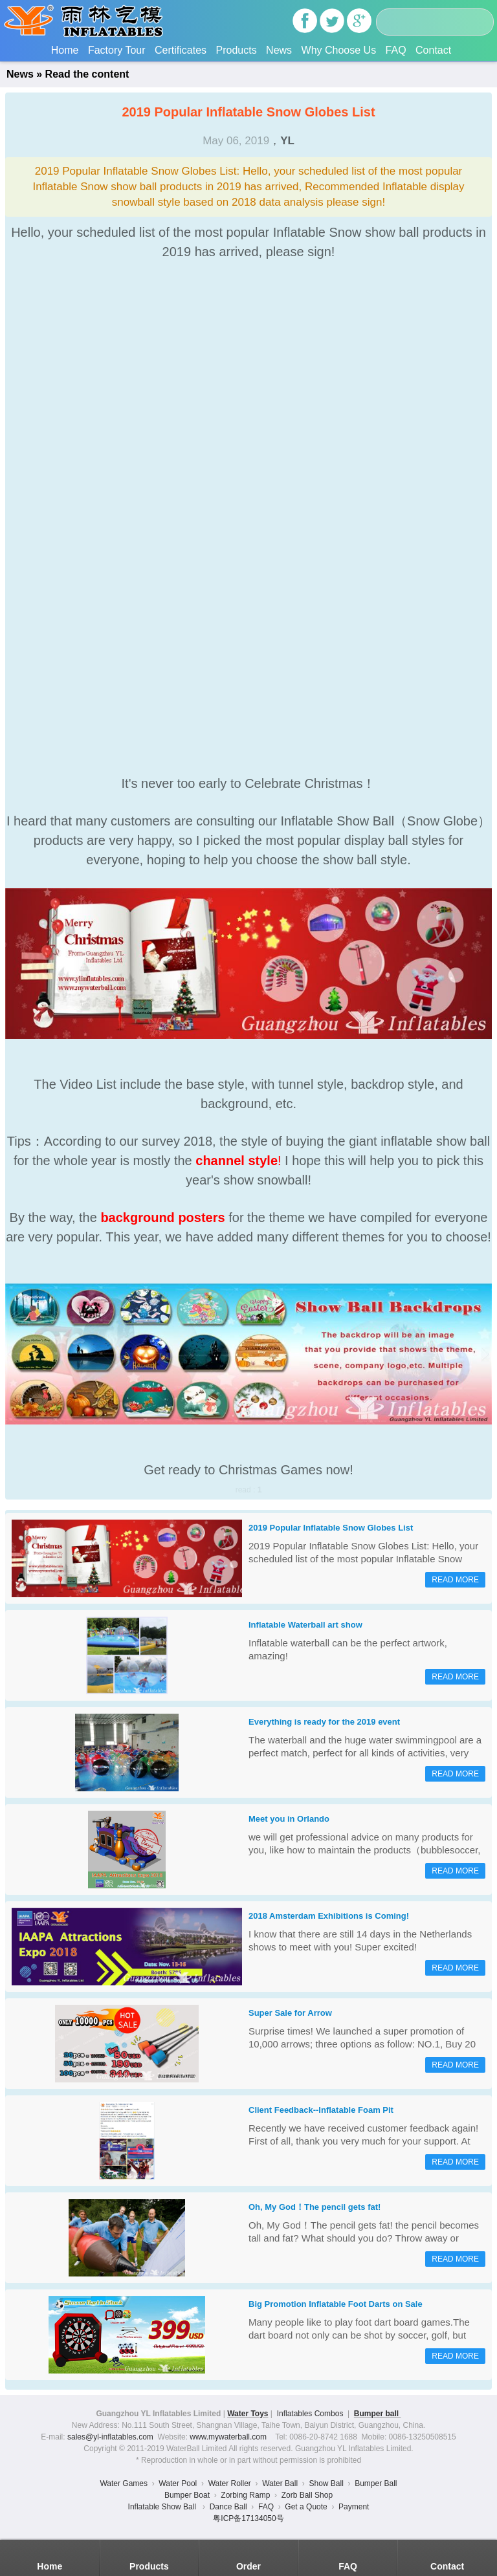 The width and height of the screenshot is (497, 2576). What do you see at coordinates (163, 2506) in the screenshot?
I see `Inflatable Show Ball` at bounding box center [163, 2506].